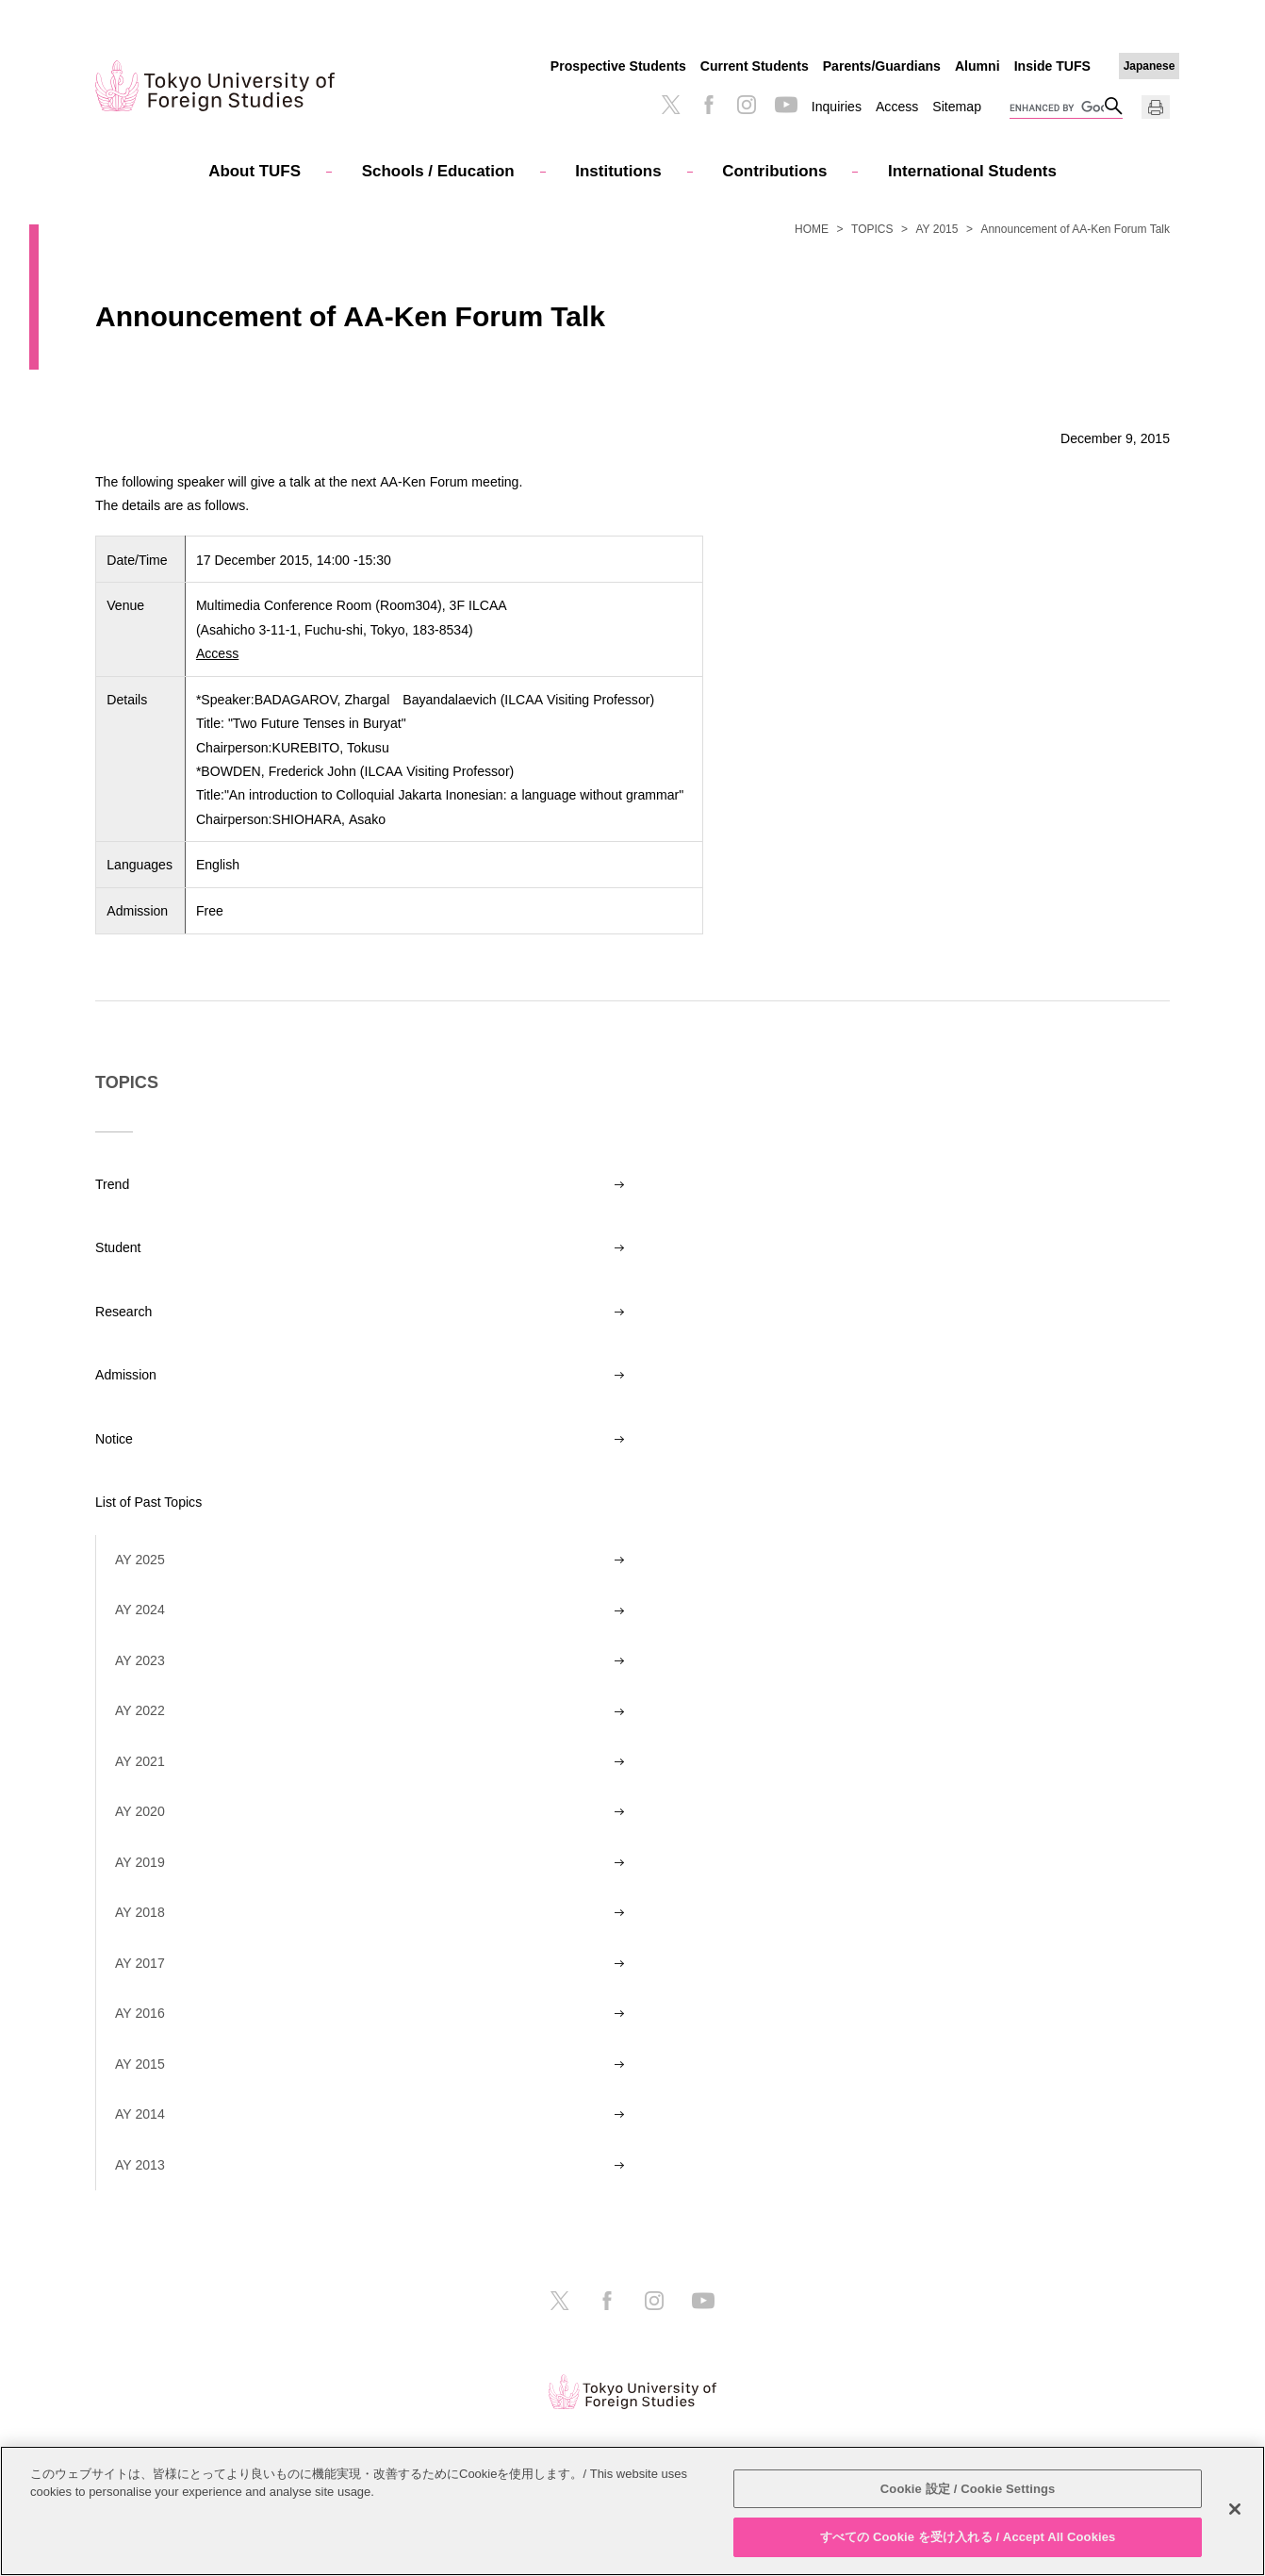 This screenshot has height=2576, width=1265. Describe the element at coordinates (114, 1438) in the screenshot. I see `Notice` at that location.